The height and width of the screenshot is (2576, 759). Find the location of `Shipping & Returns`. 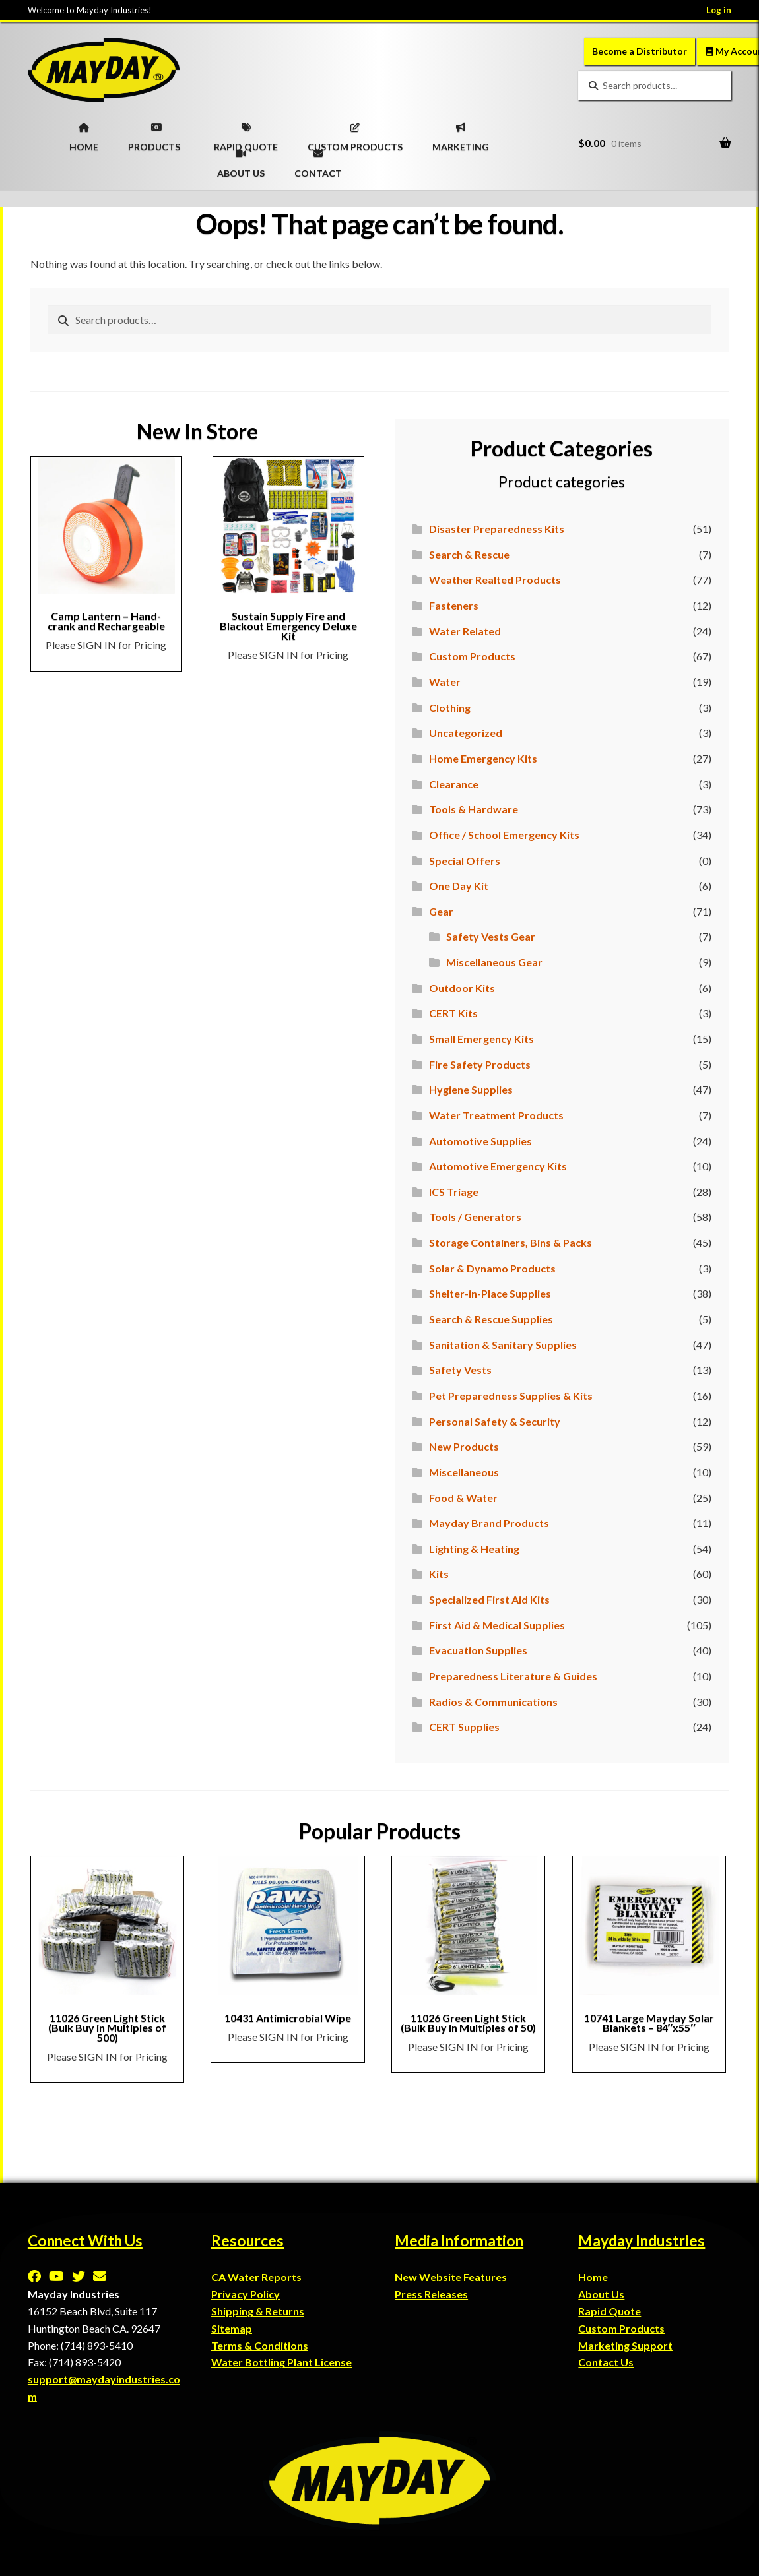

Shipping & Returns is located at coordinates (257, 2311).